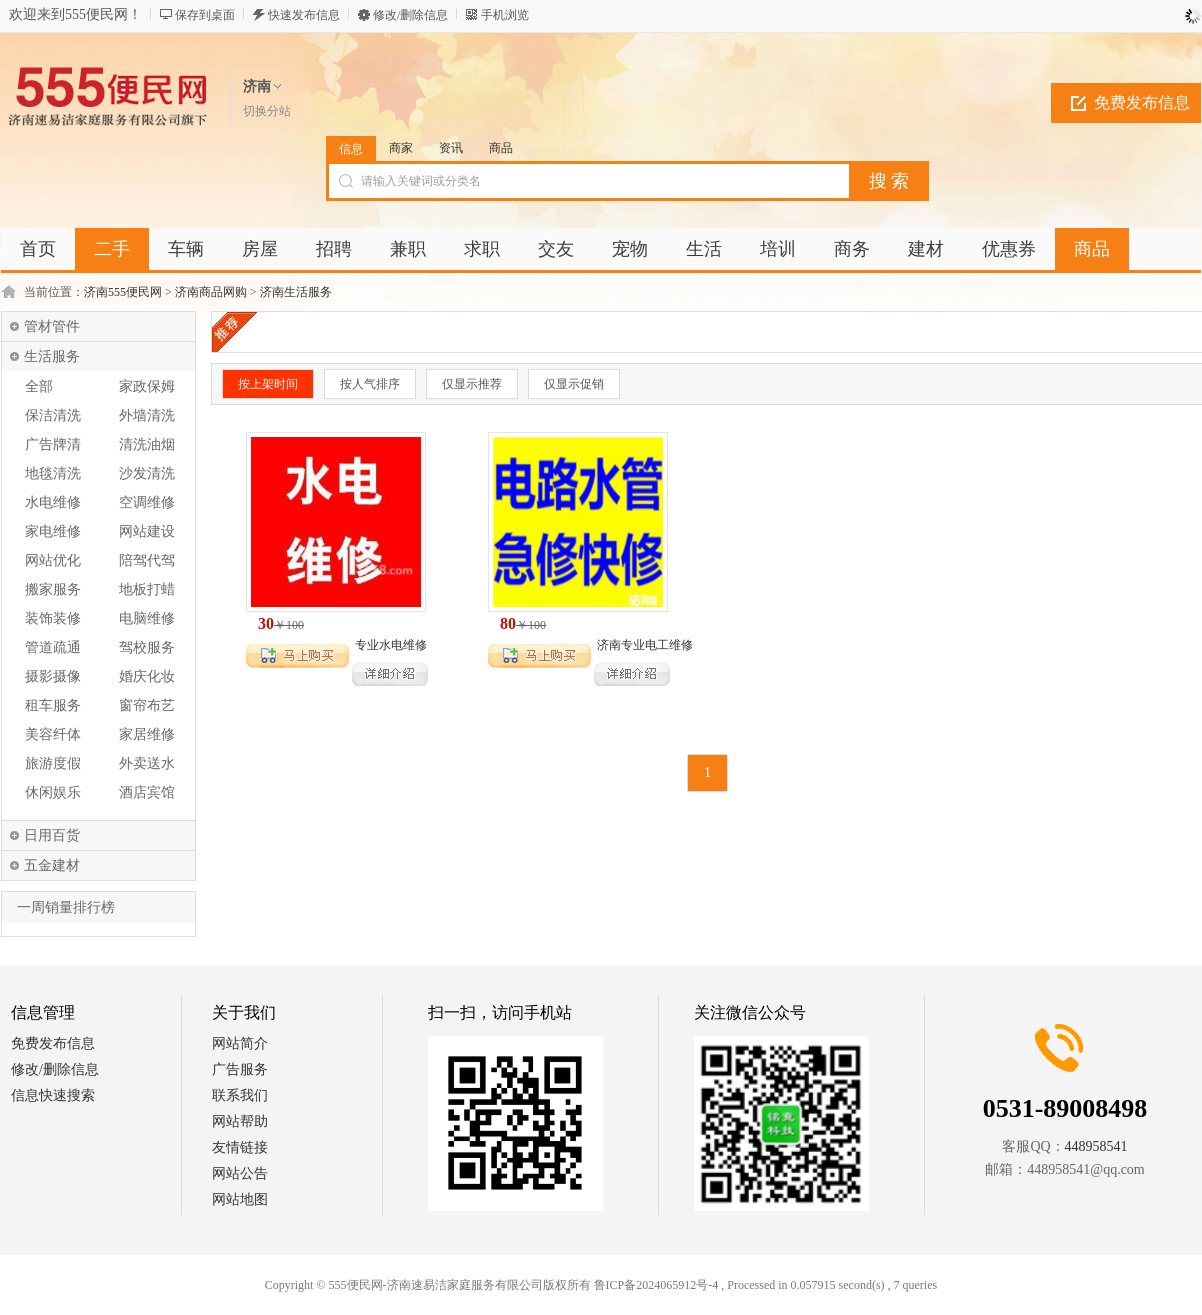 The image size is (1202, 1315). Describe the element at coordinates (53, 560) in the screenshot. I see `网站优化` at that location.